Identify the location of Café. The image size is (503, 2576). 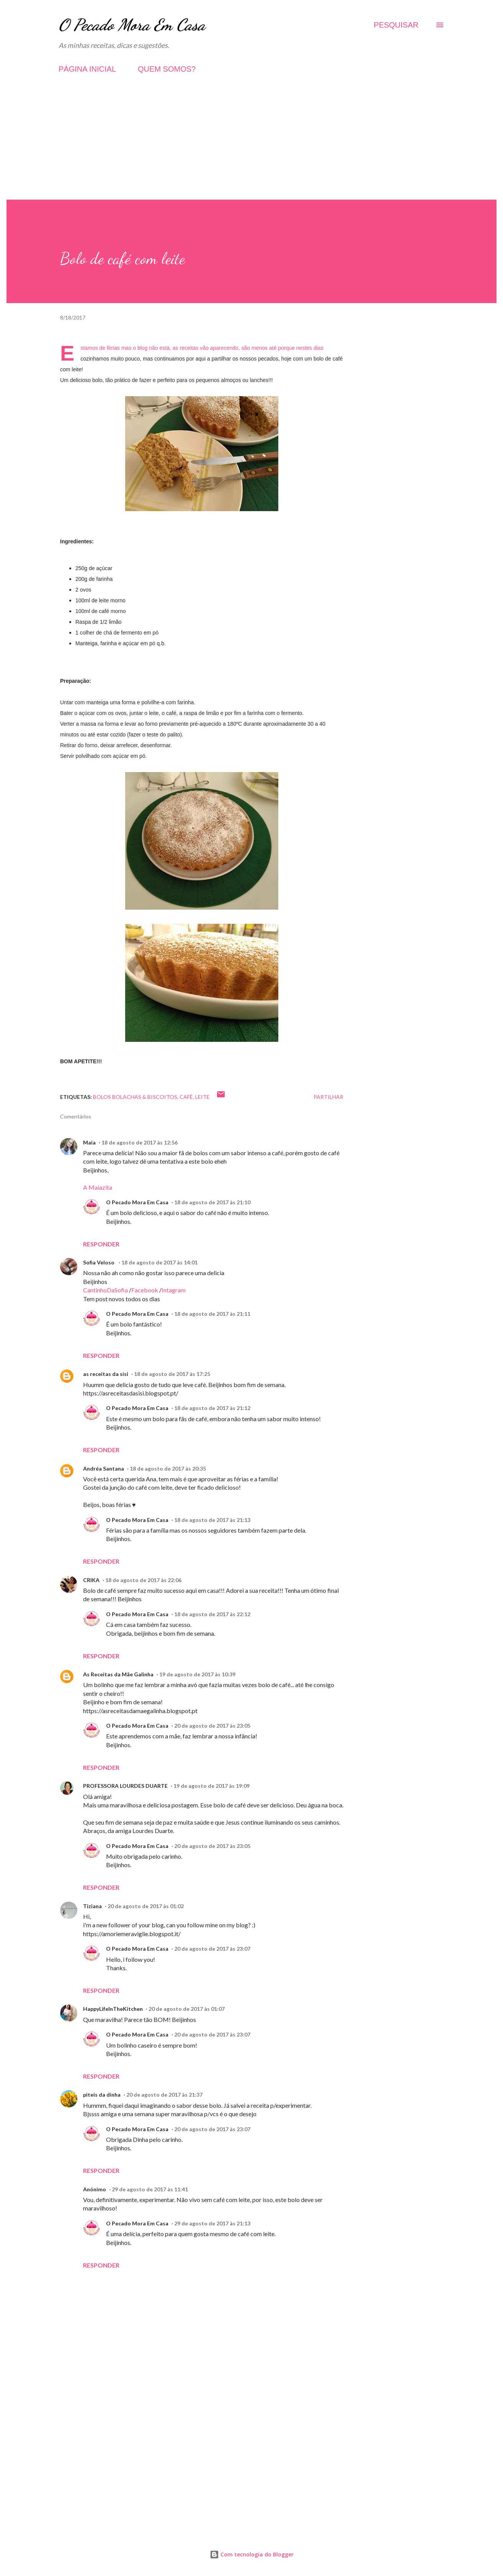
(186, 1097).